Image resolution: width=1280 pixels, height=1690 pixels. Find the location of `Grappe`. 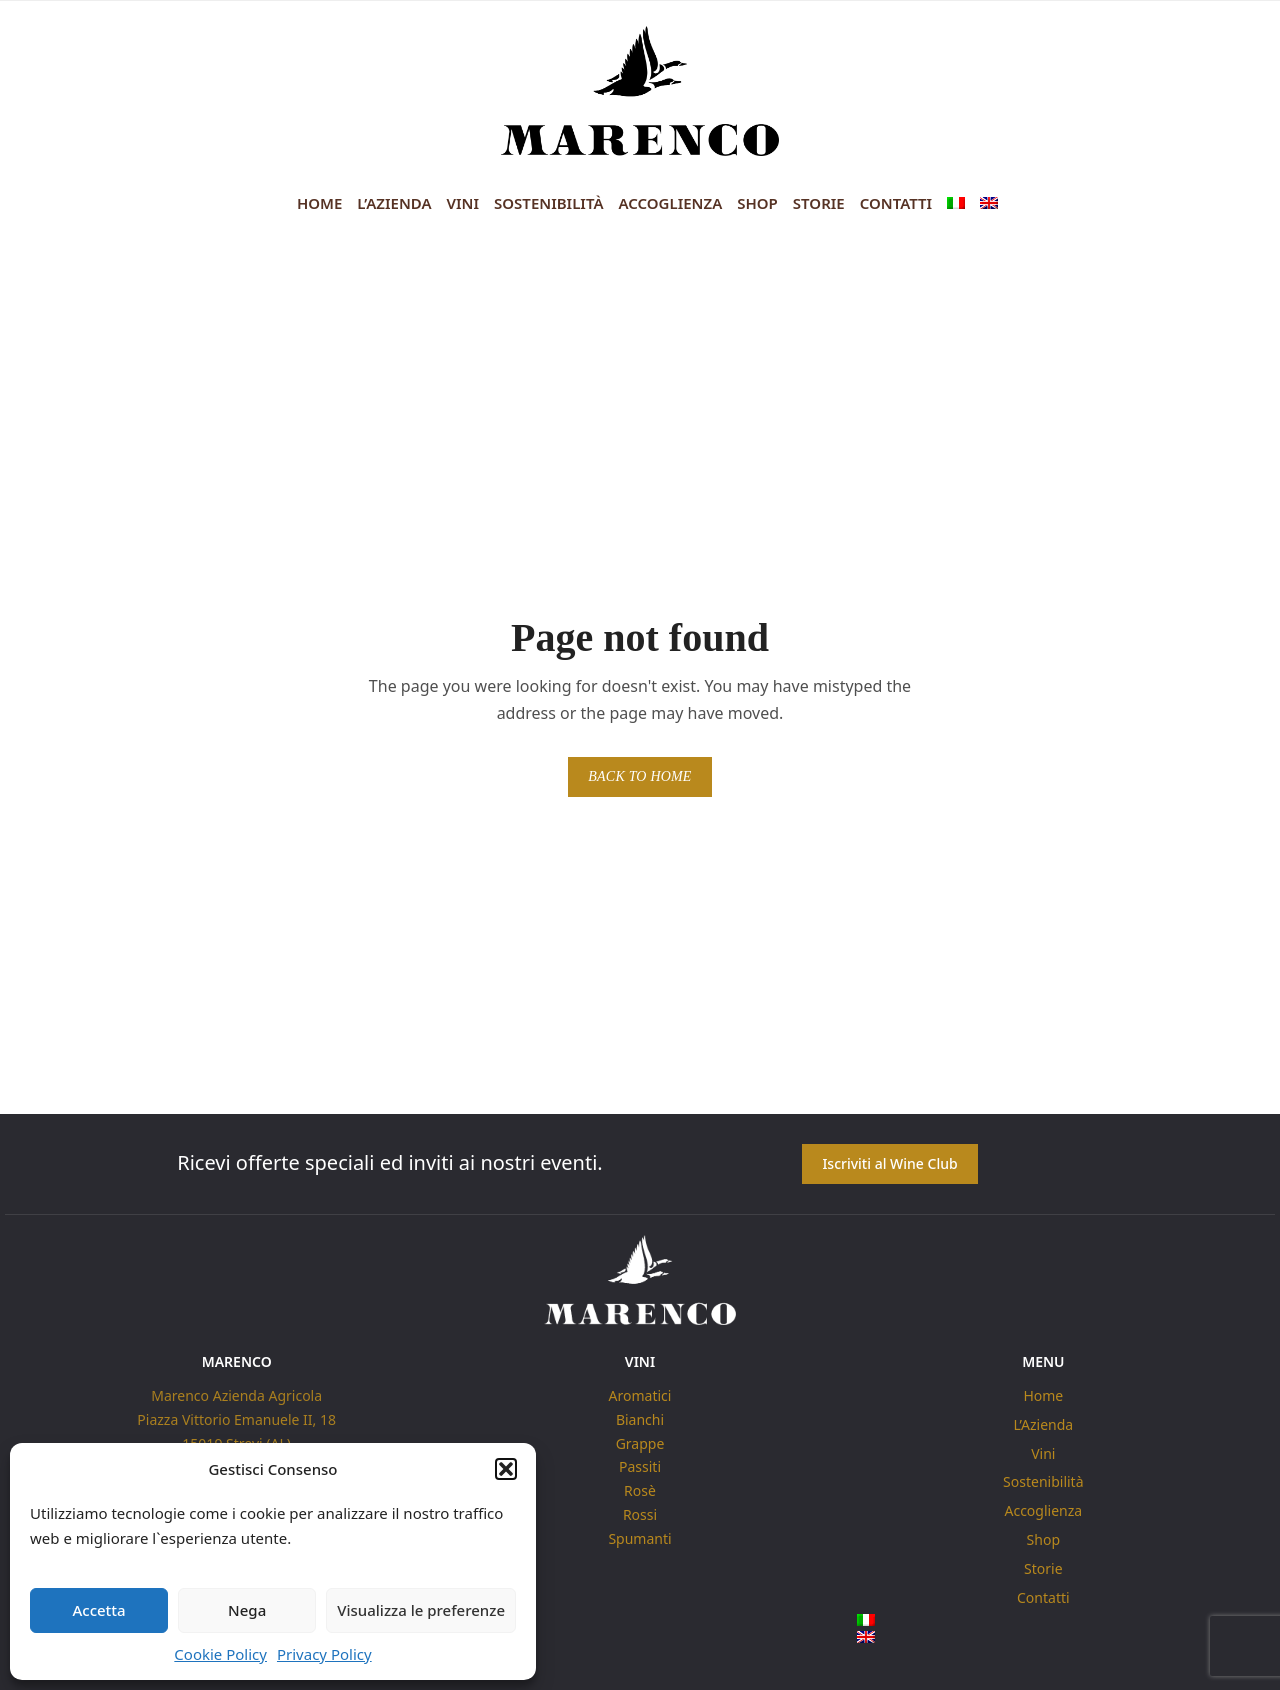

Grappe is located at coordinates (640, 1443).